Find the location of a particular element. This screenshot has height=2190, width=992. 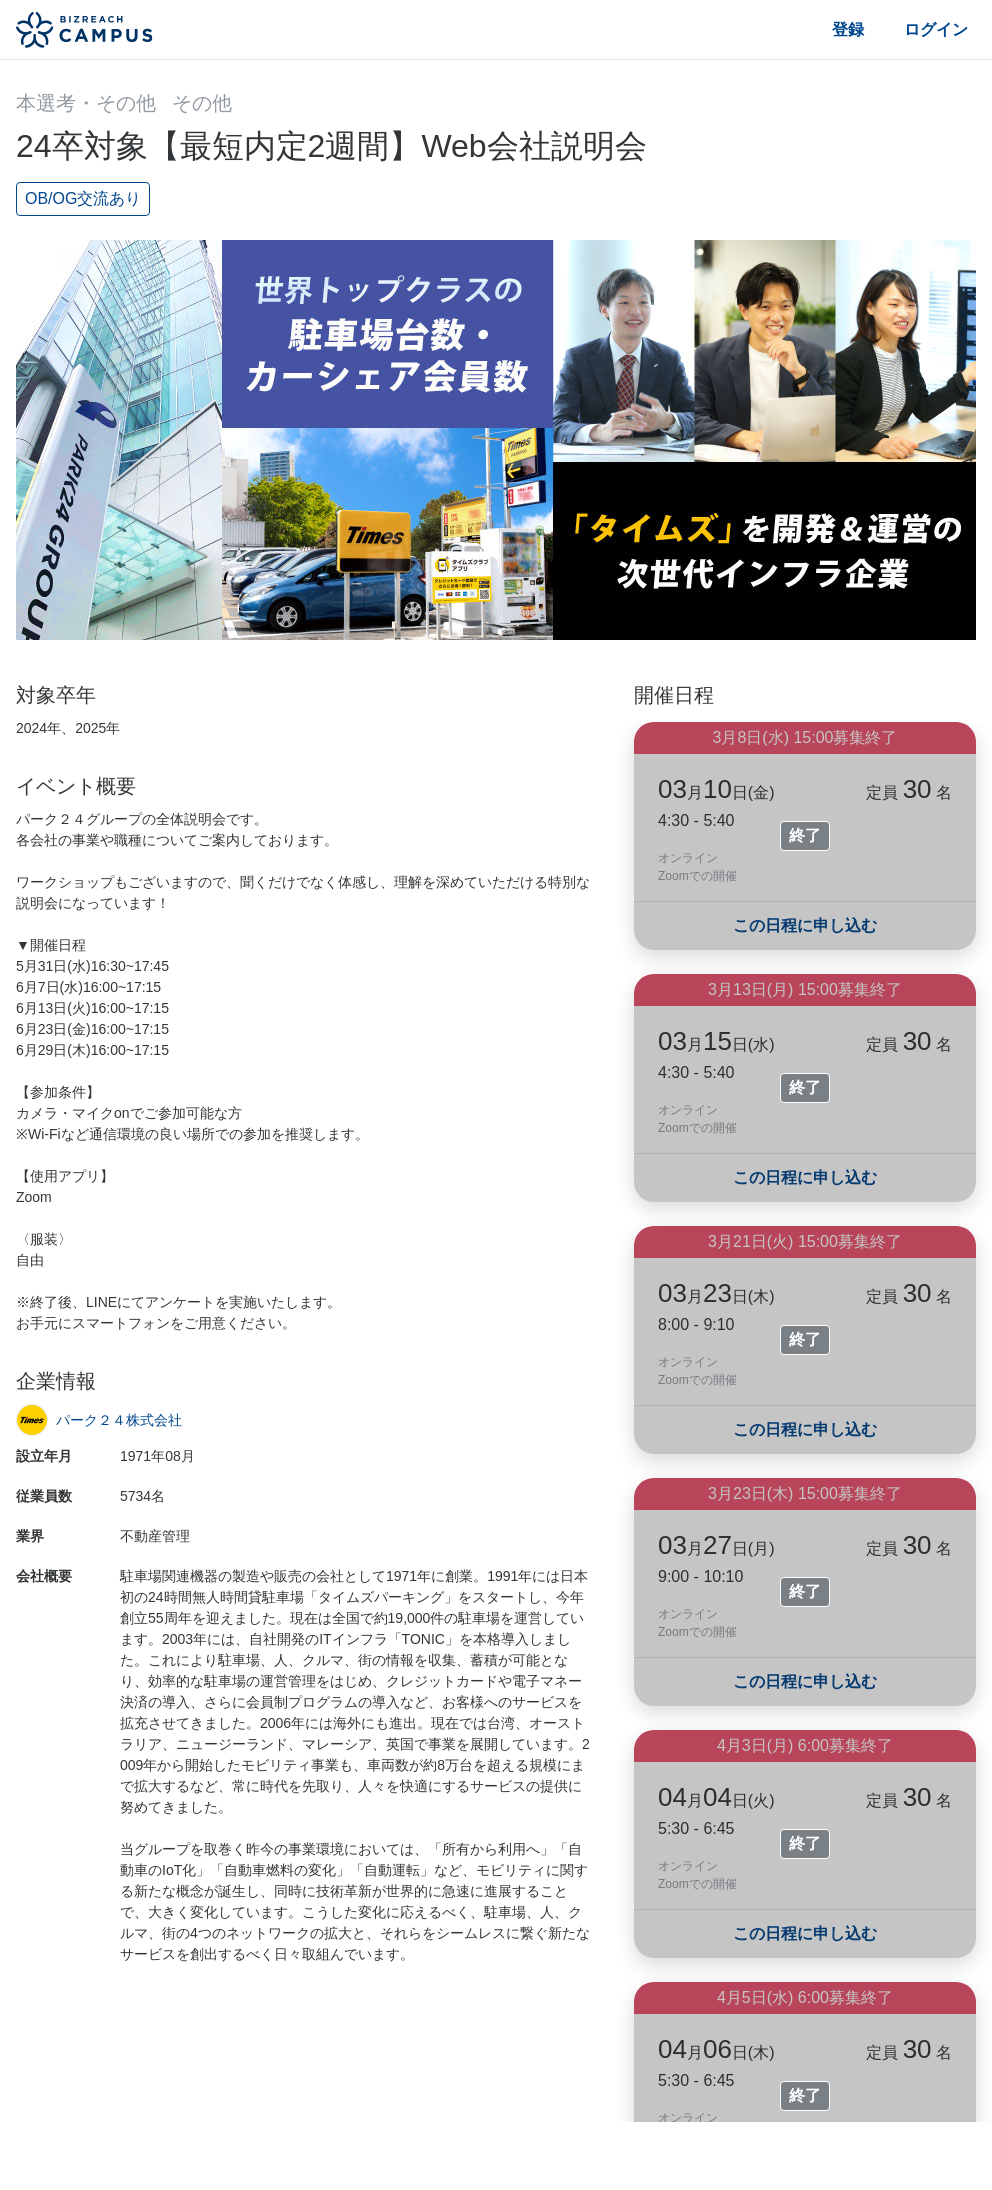

業界 is located at coordinates (30, 1536).